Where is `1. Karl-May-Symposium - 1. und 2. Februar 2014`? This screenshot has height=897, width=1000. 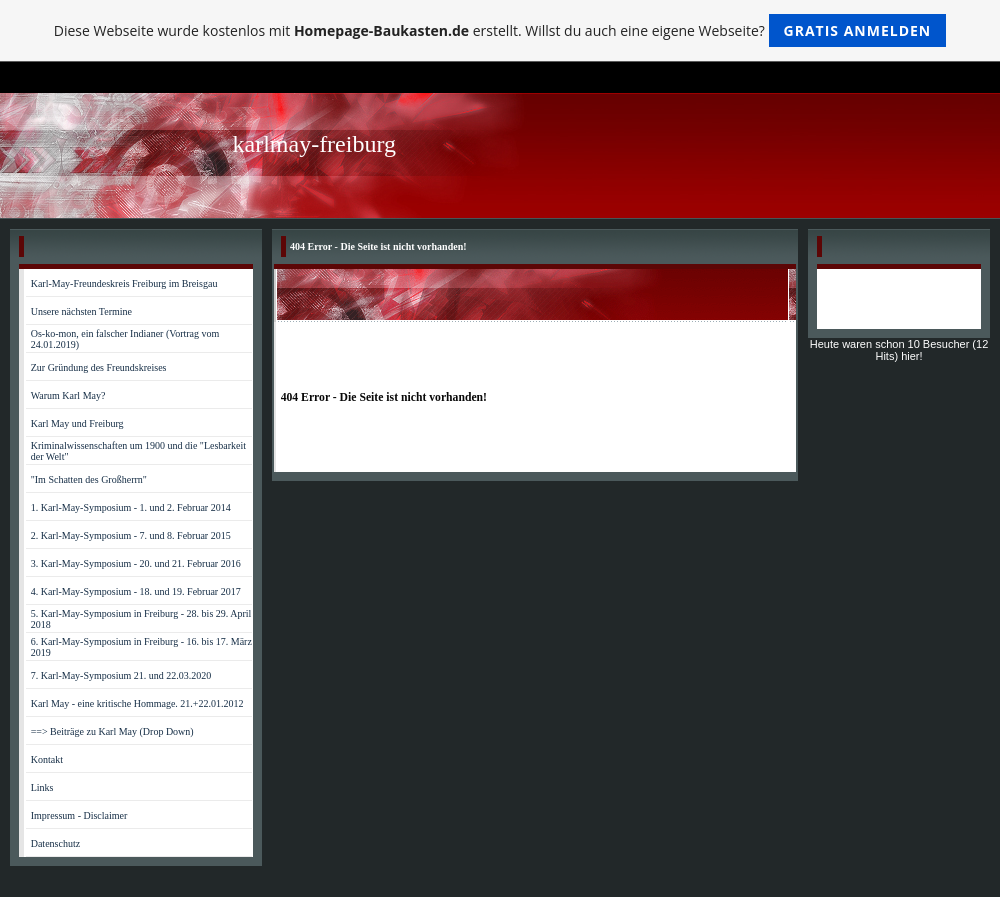 1. Karl-May-Symposium - 1. und 2. Februar 2014 is located at coordinates (131, 507).